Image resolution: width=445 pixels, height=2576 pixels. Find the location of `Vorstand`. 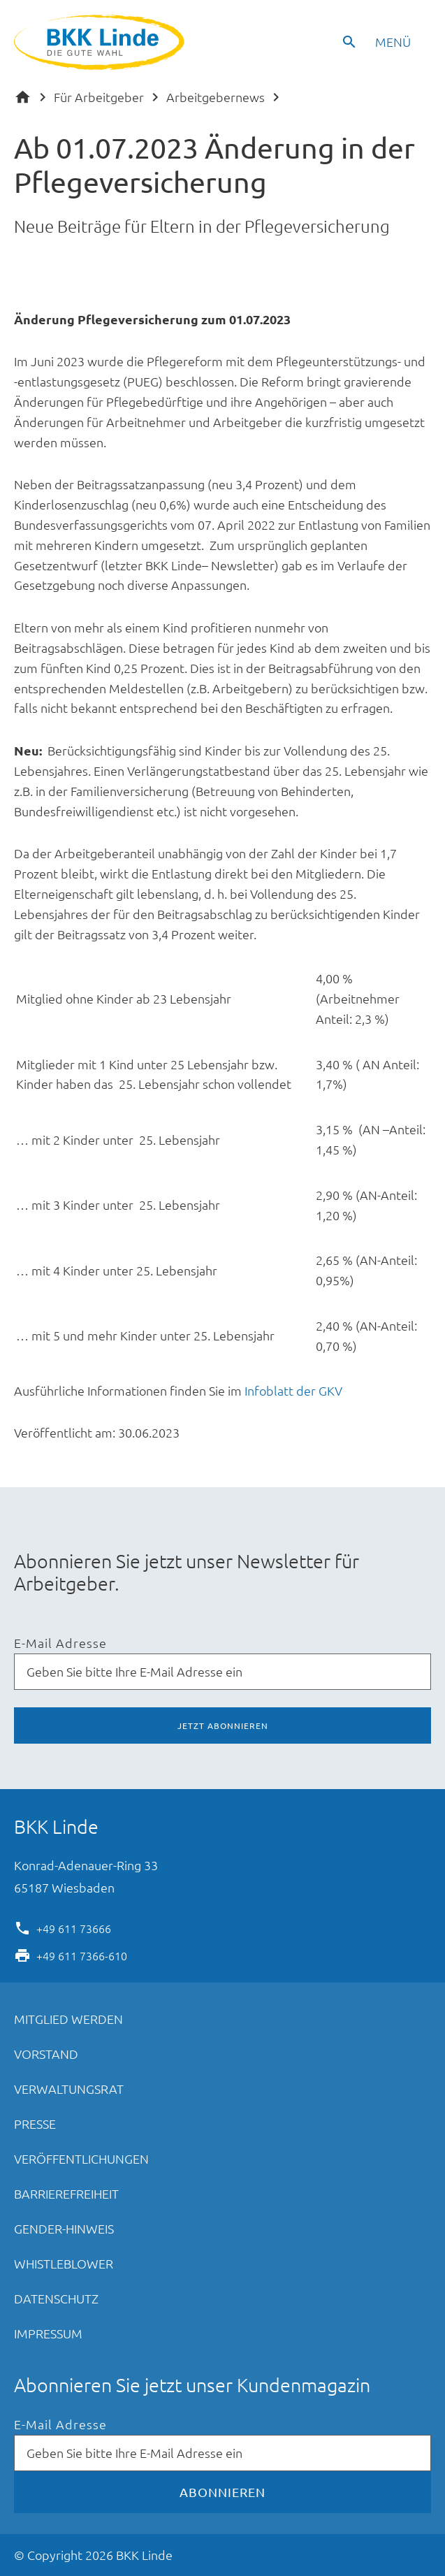

Vorstand is located at coordinates (46, 2054).